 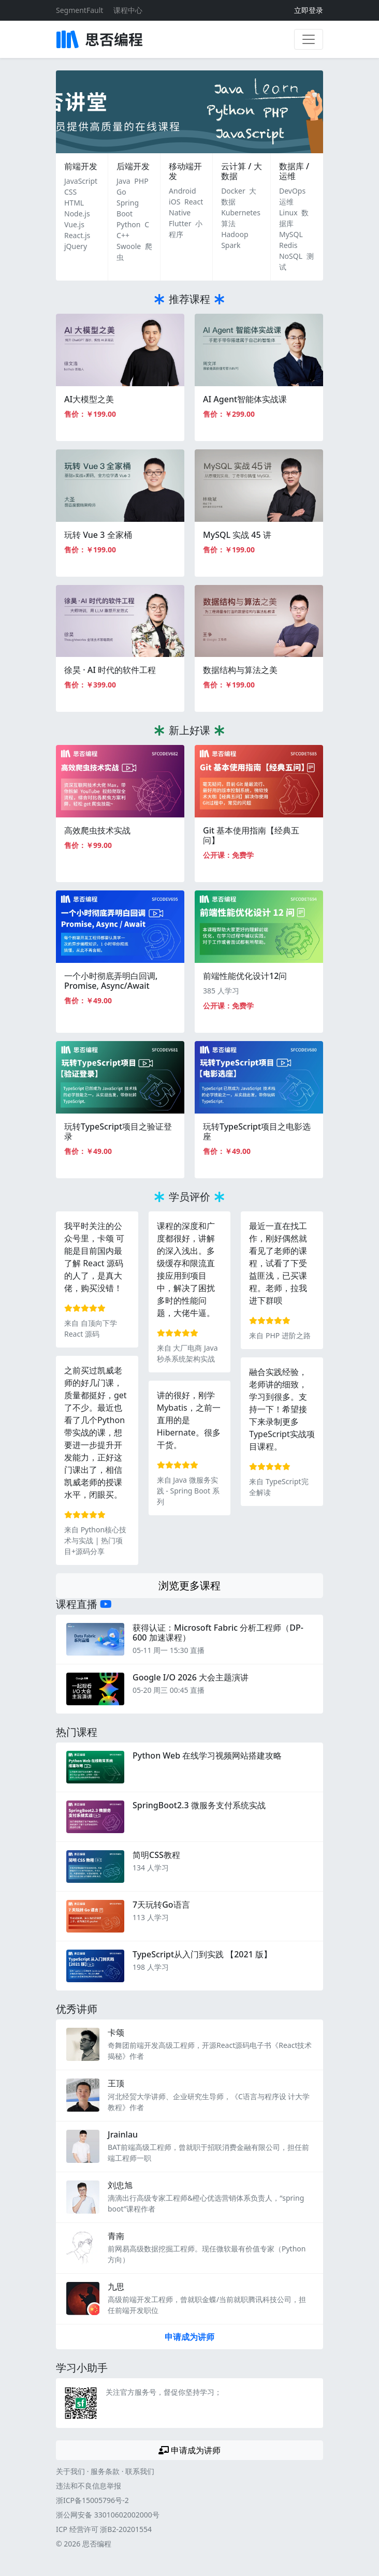 What do you see at coordinates (290, 256) in the screenshot?
I see `NoSQL` at bounding box center [290, 256].